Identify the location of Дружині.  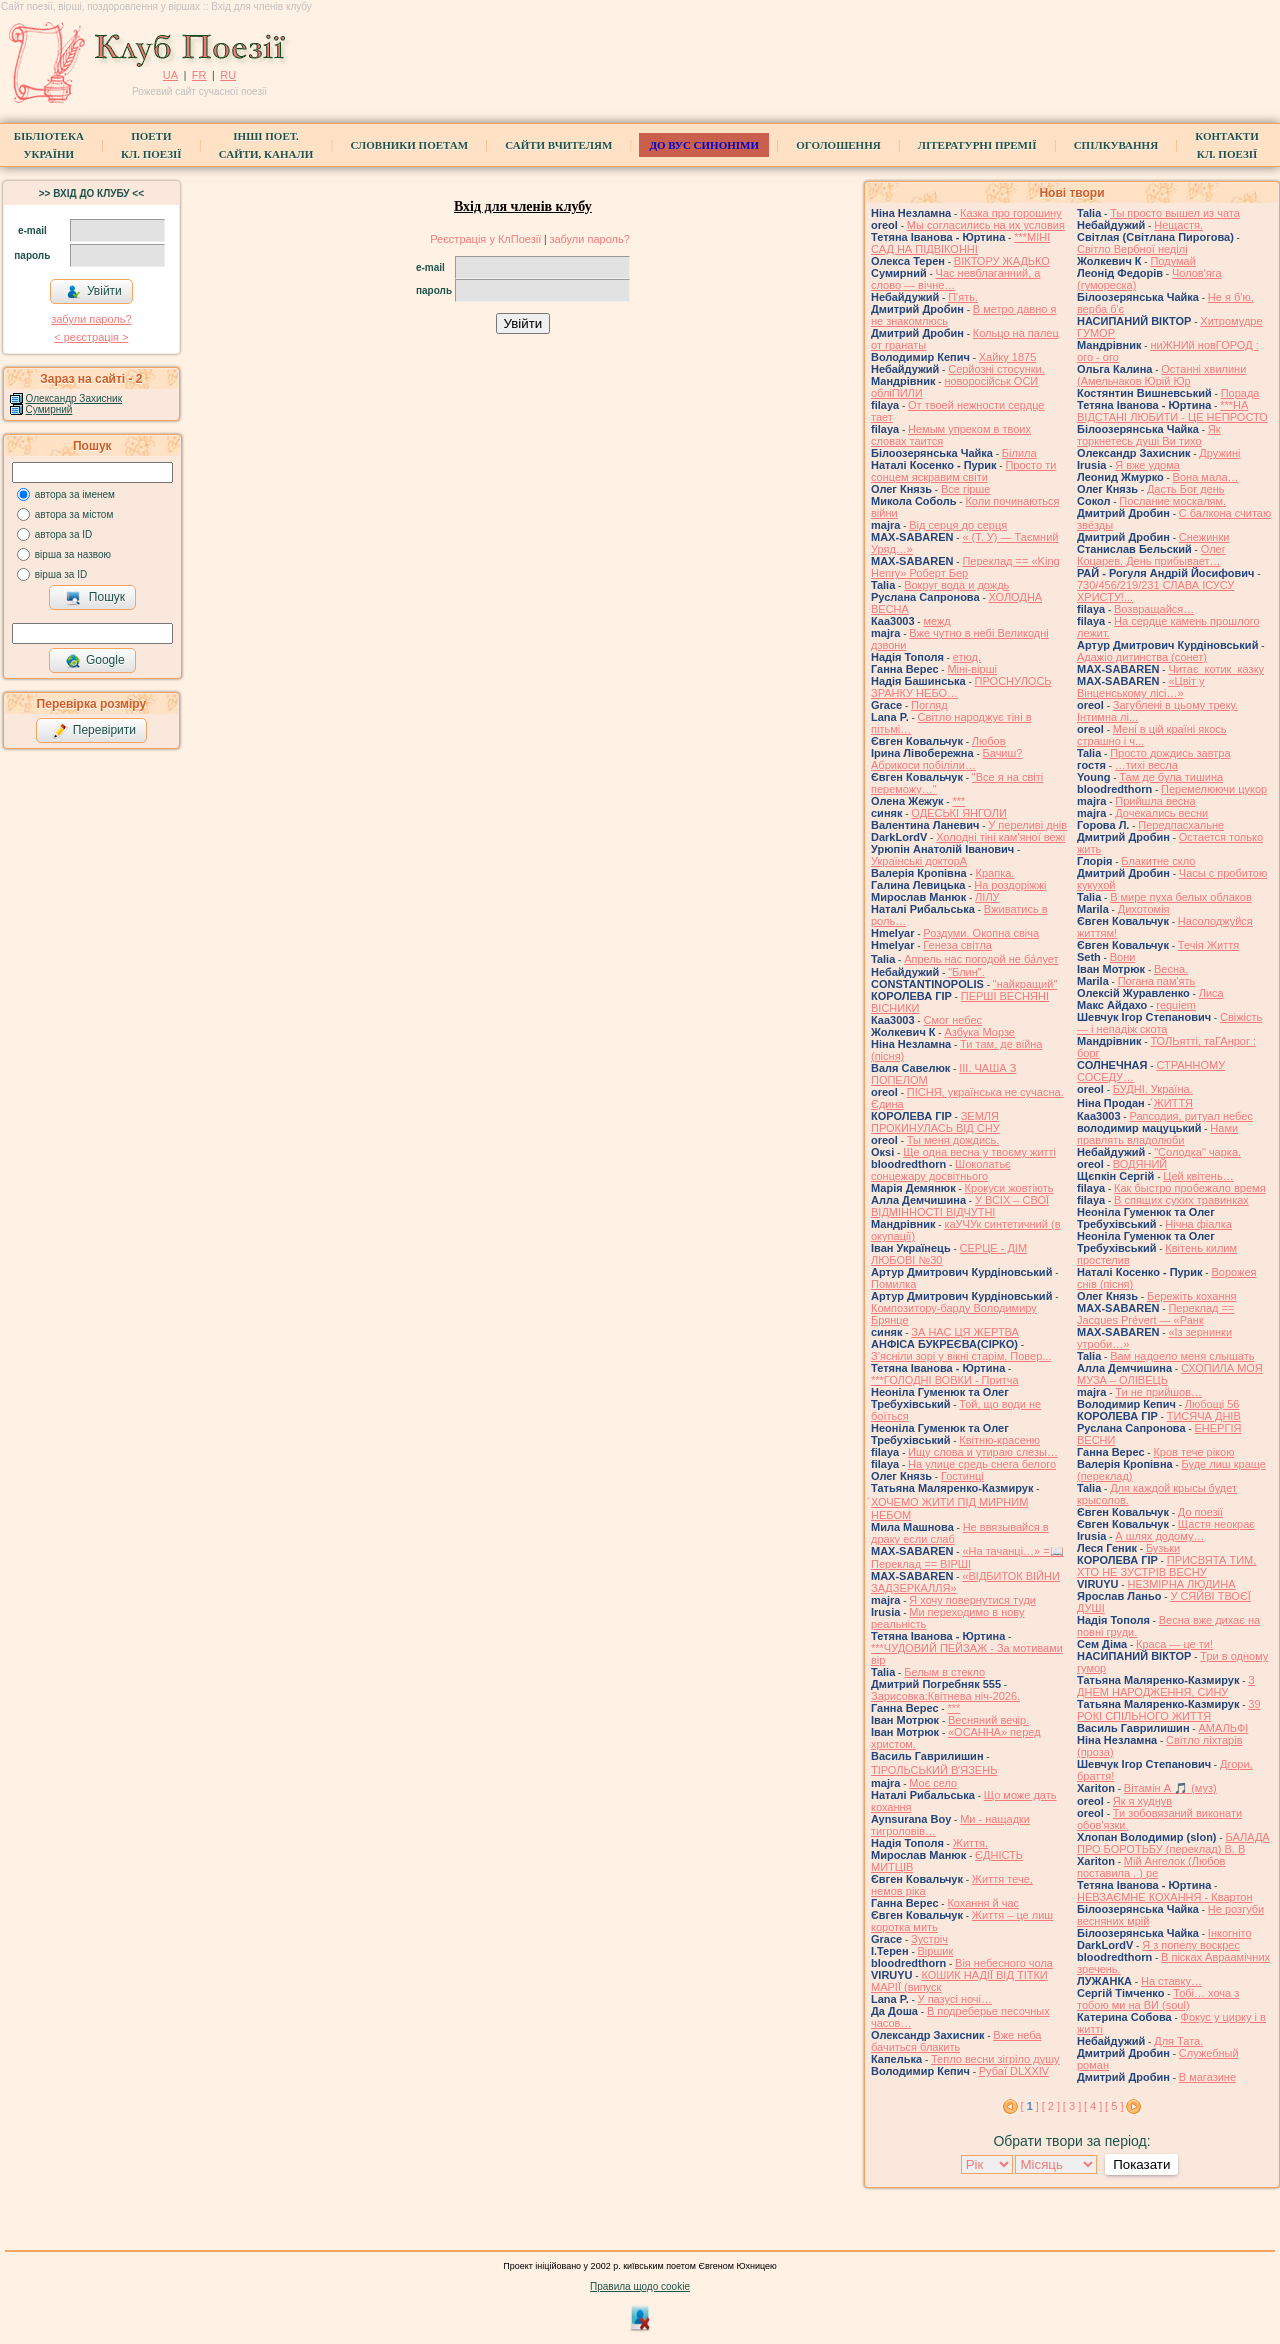
(1219, 453).